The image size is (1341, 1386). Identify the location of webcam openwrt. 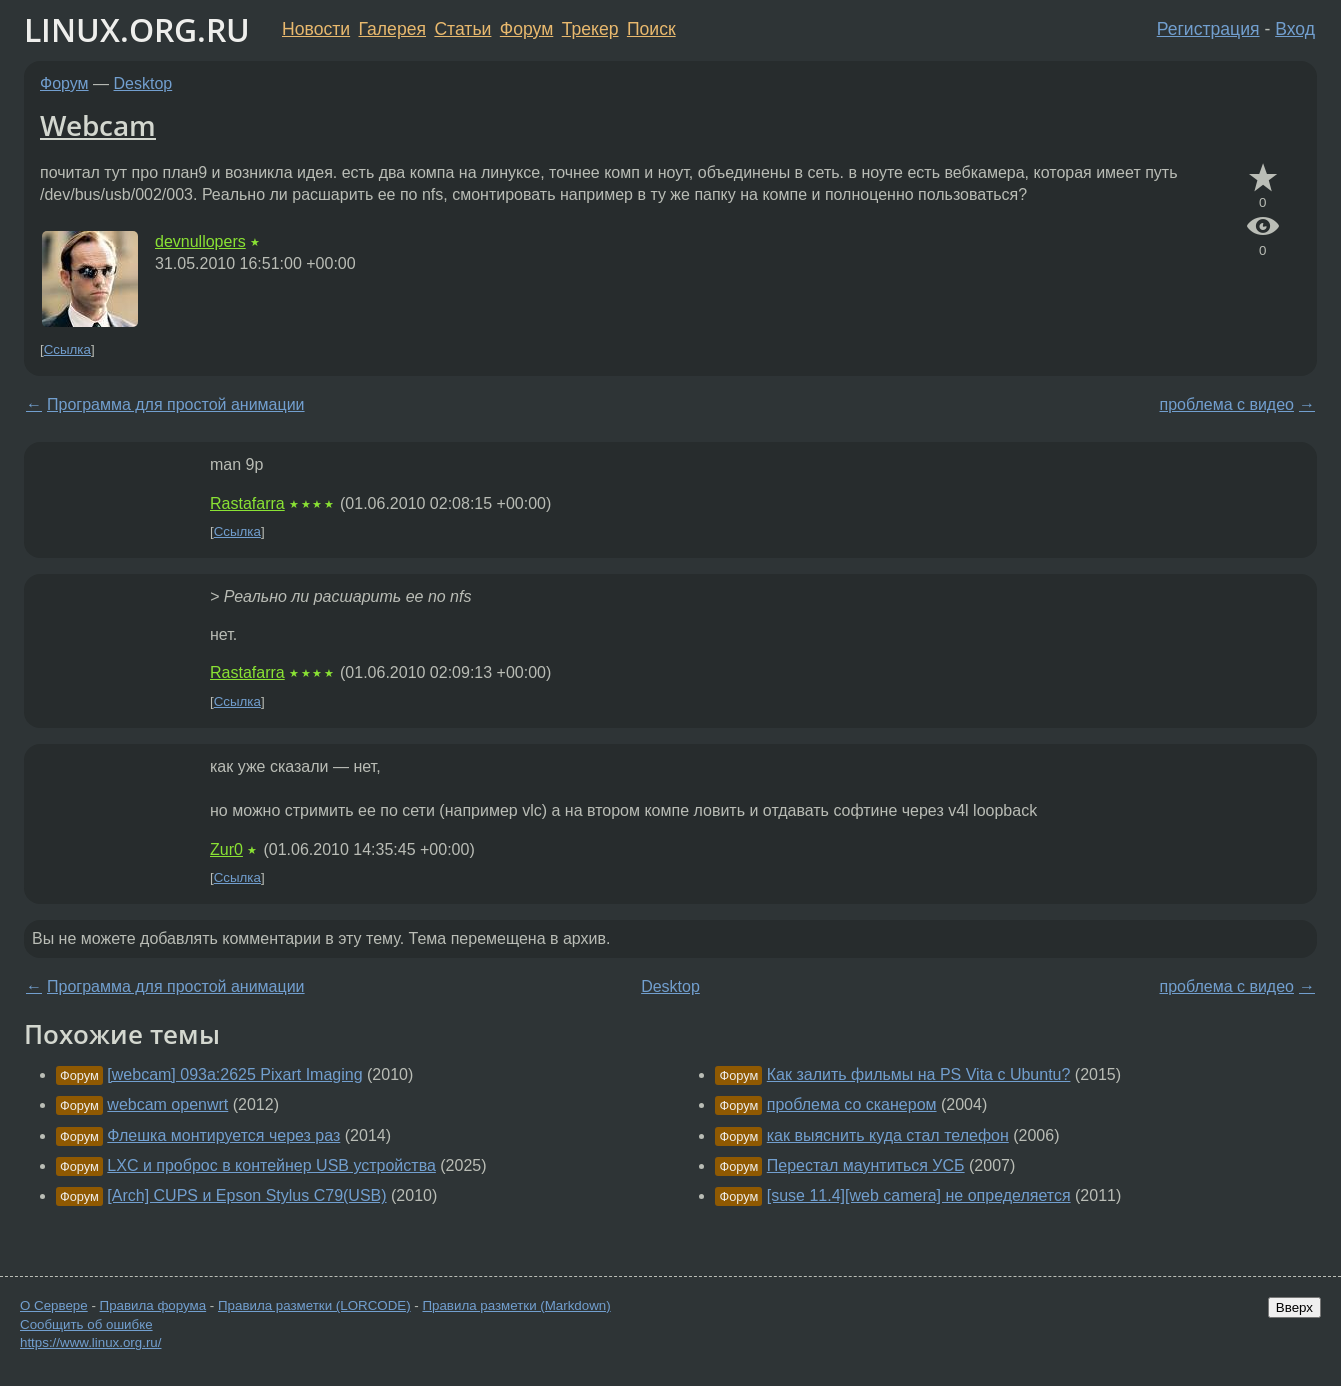
(167, 1104).